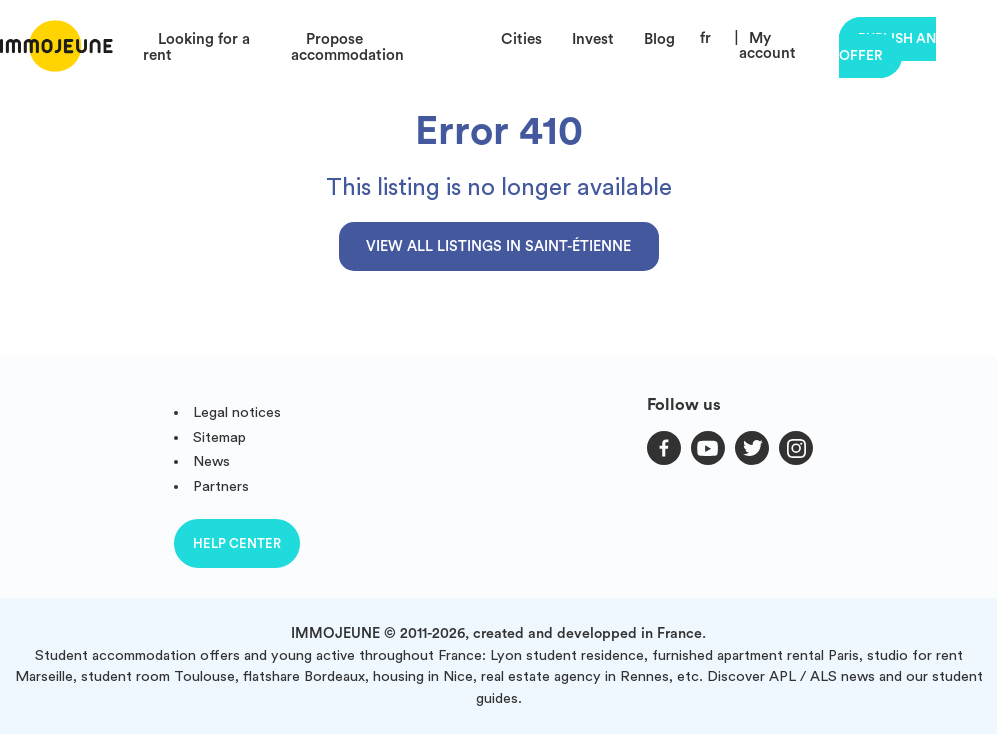  Describe the element at coordinates (219, 437) in the screenshot. I see `Sitemap` at that location.